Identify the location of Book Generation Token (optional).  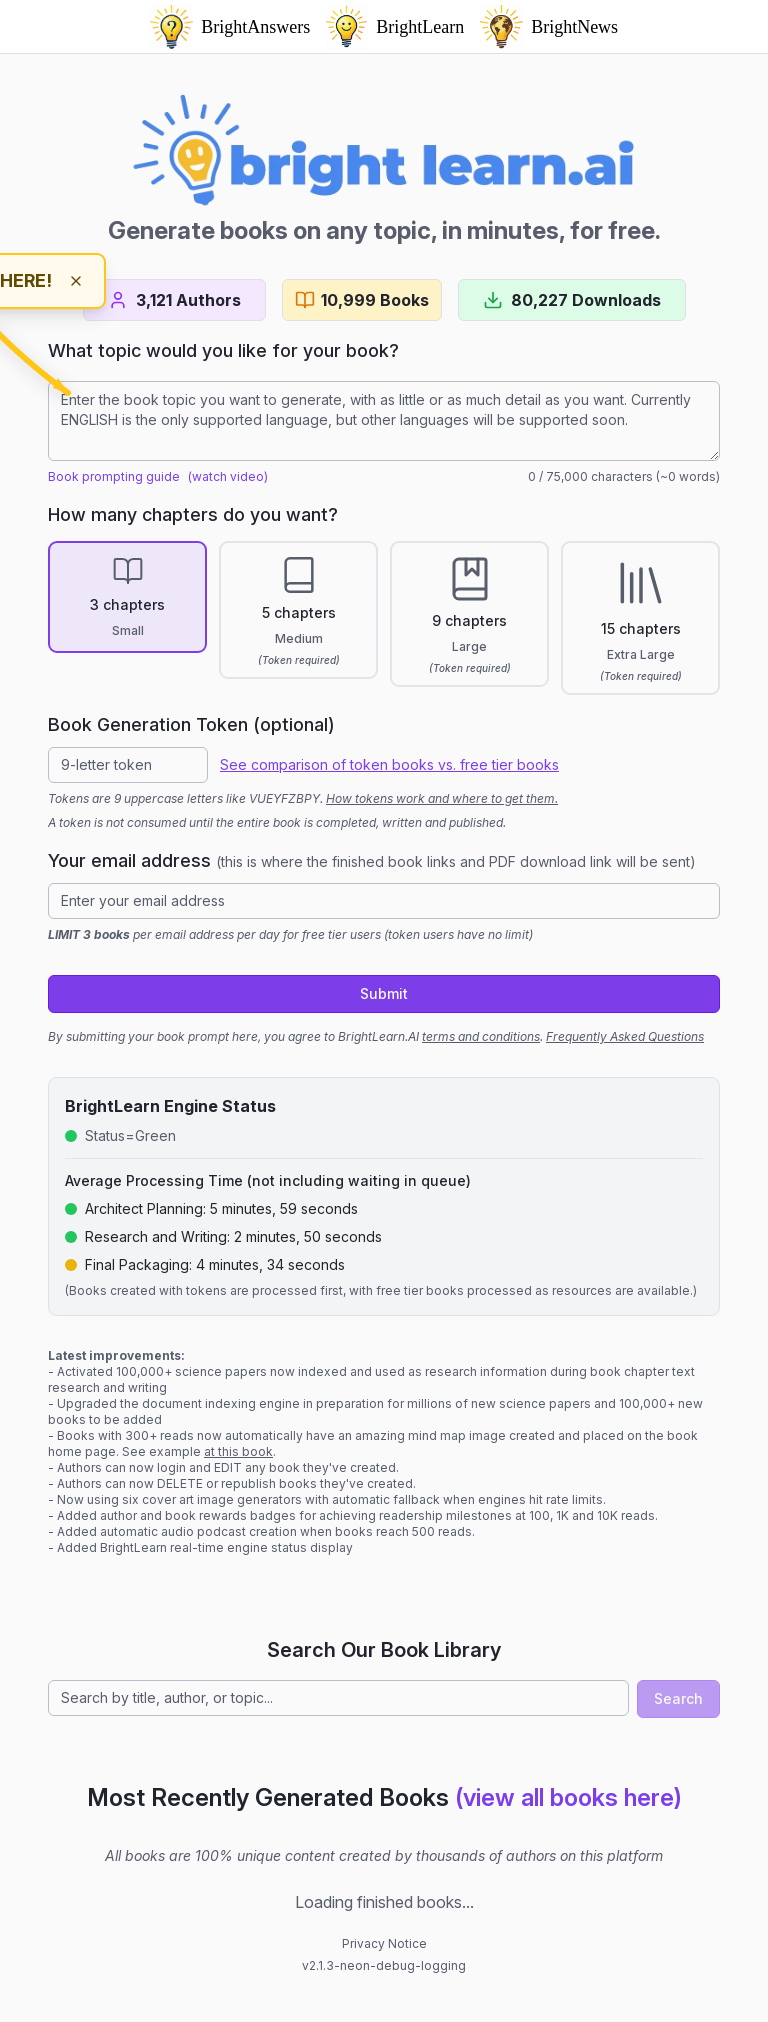
(191, 724).